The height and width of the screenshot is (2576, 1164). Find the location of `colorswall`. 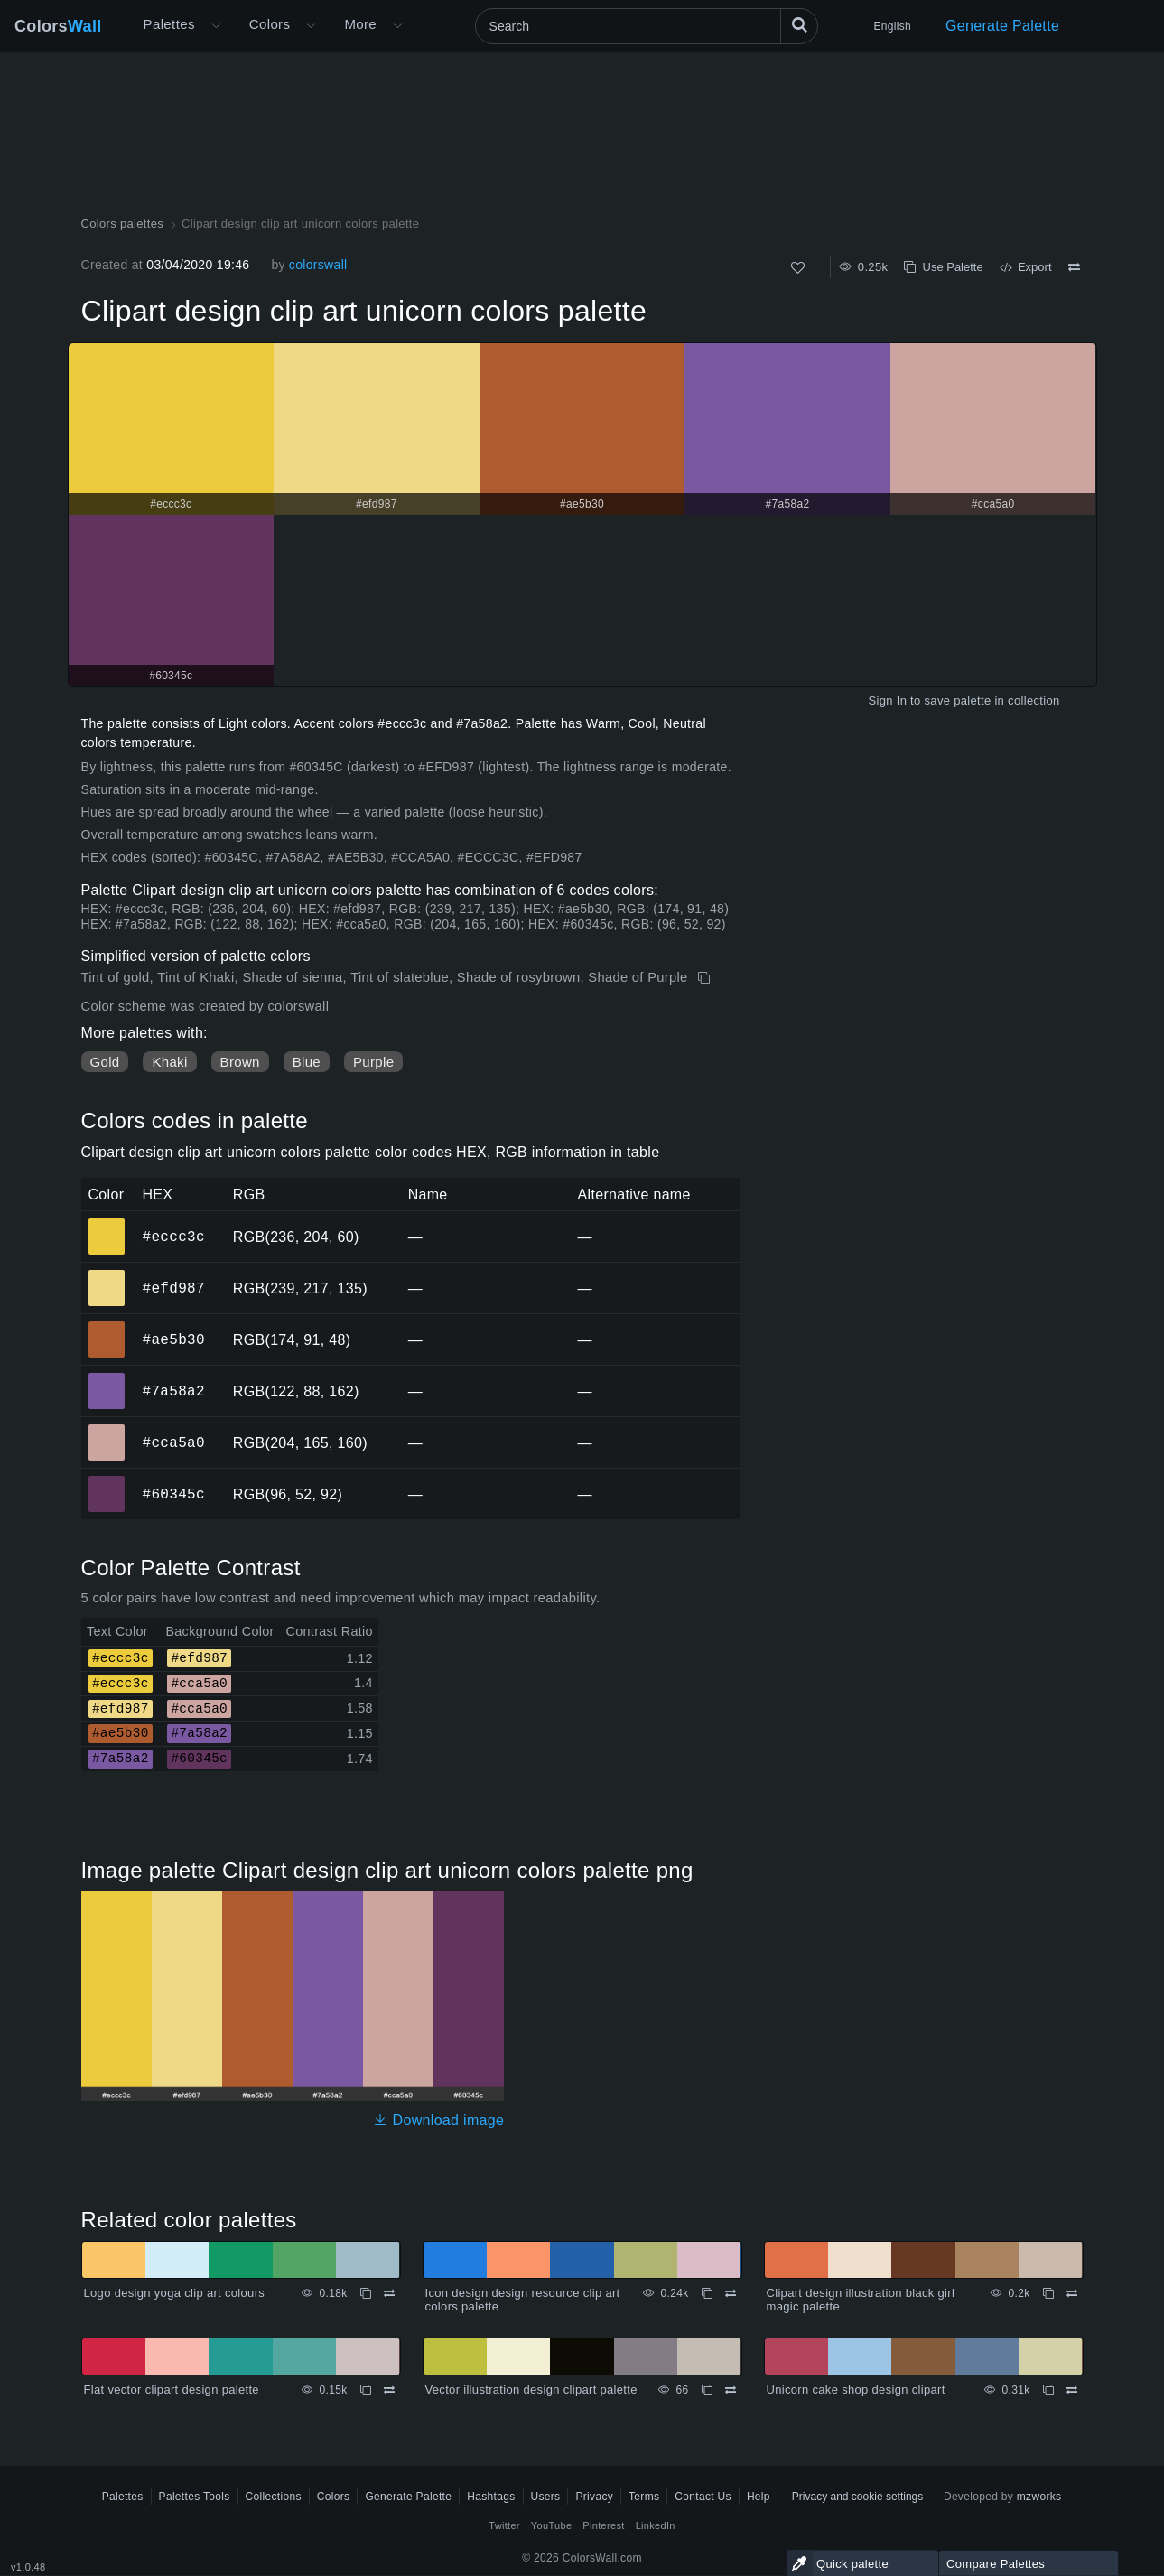

colorswall is located at coordinates (318, 264).